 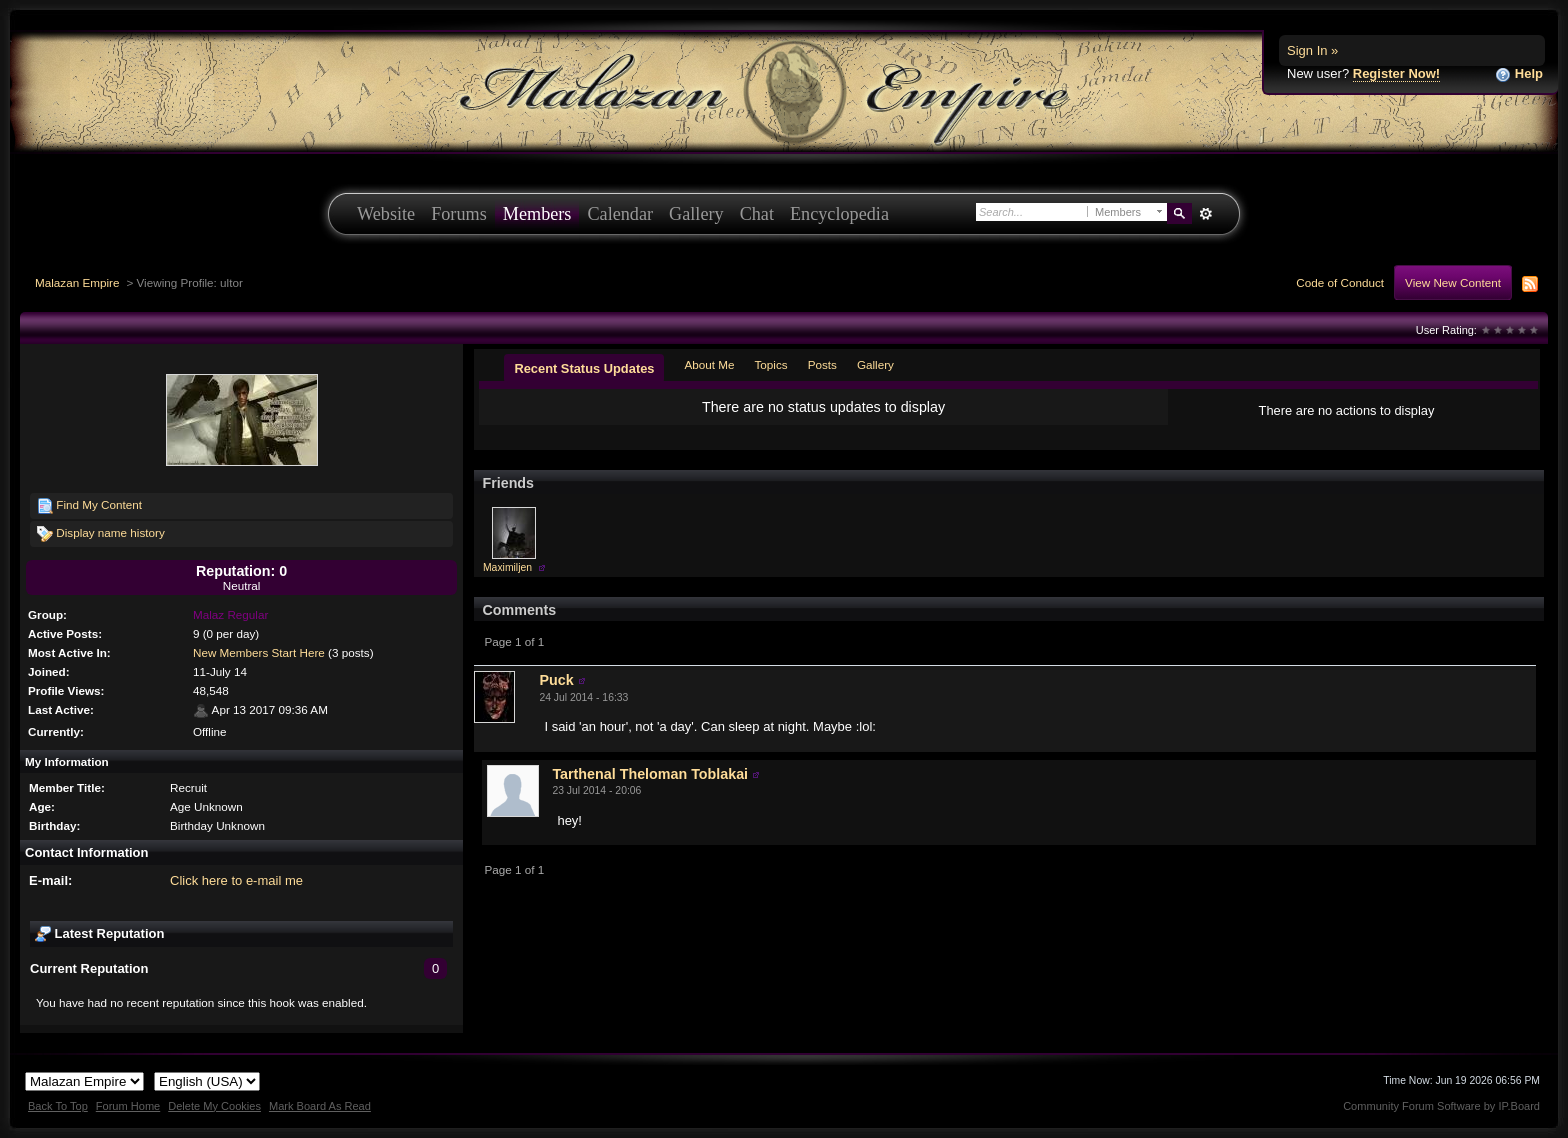 What do you see at coordinates (386, 214) in the screenshot?
I see `Website` at bounding box center [386, 214].